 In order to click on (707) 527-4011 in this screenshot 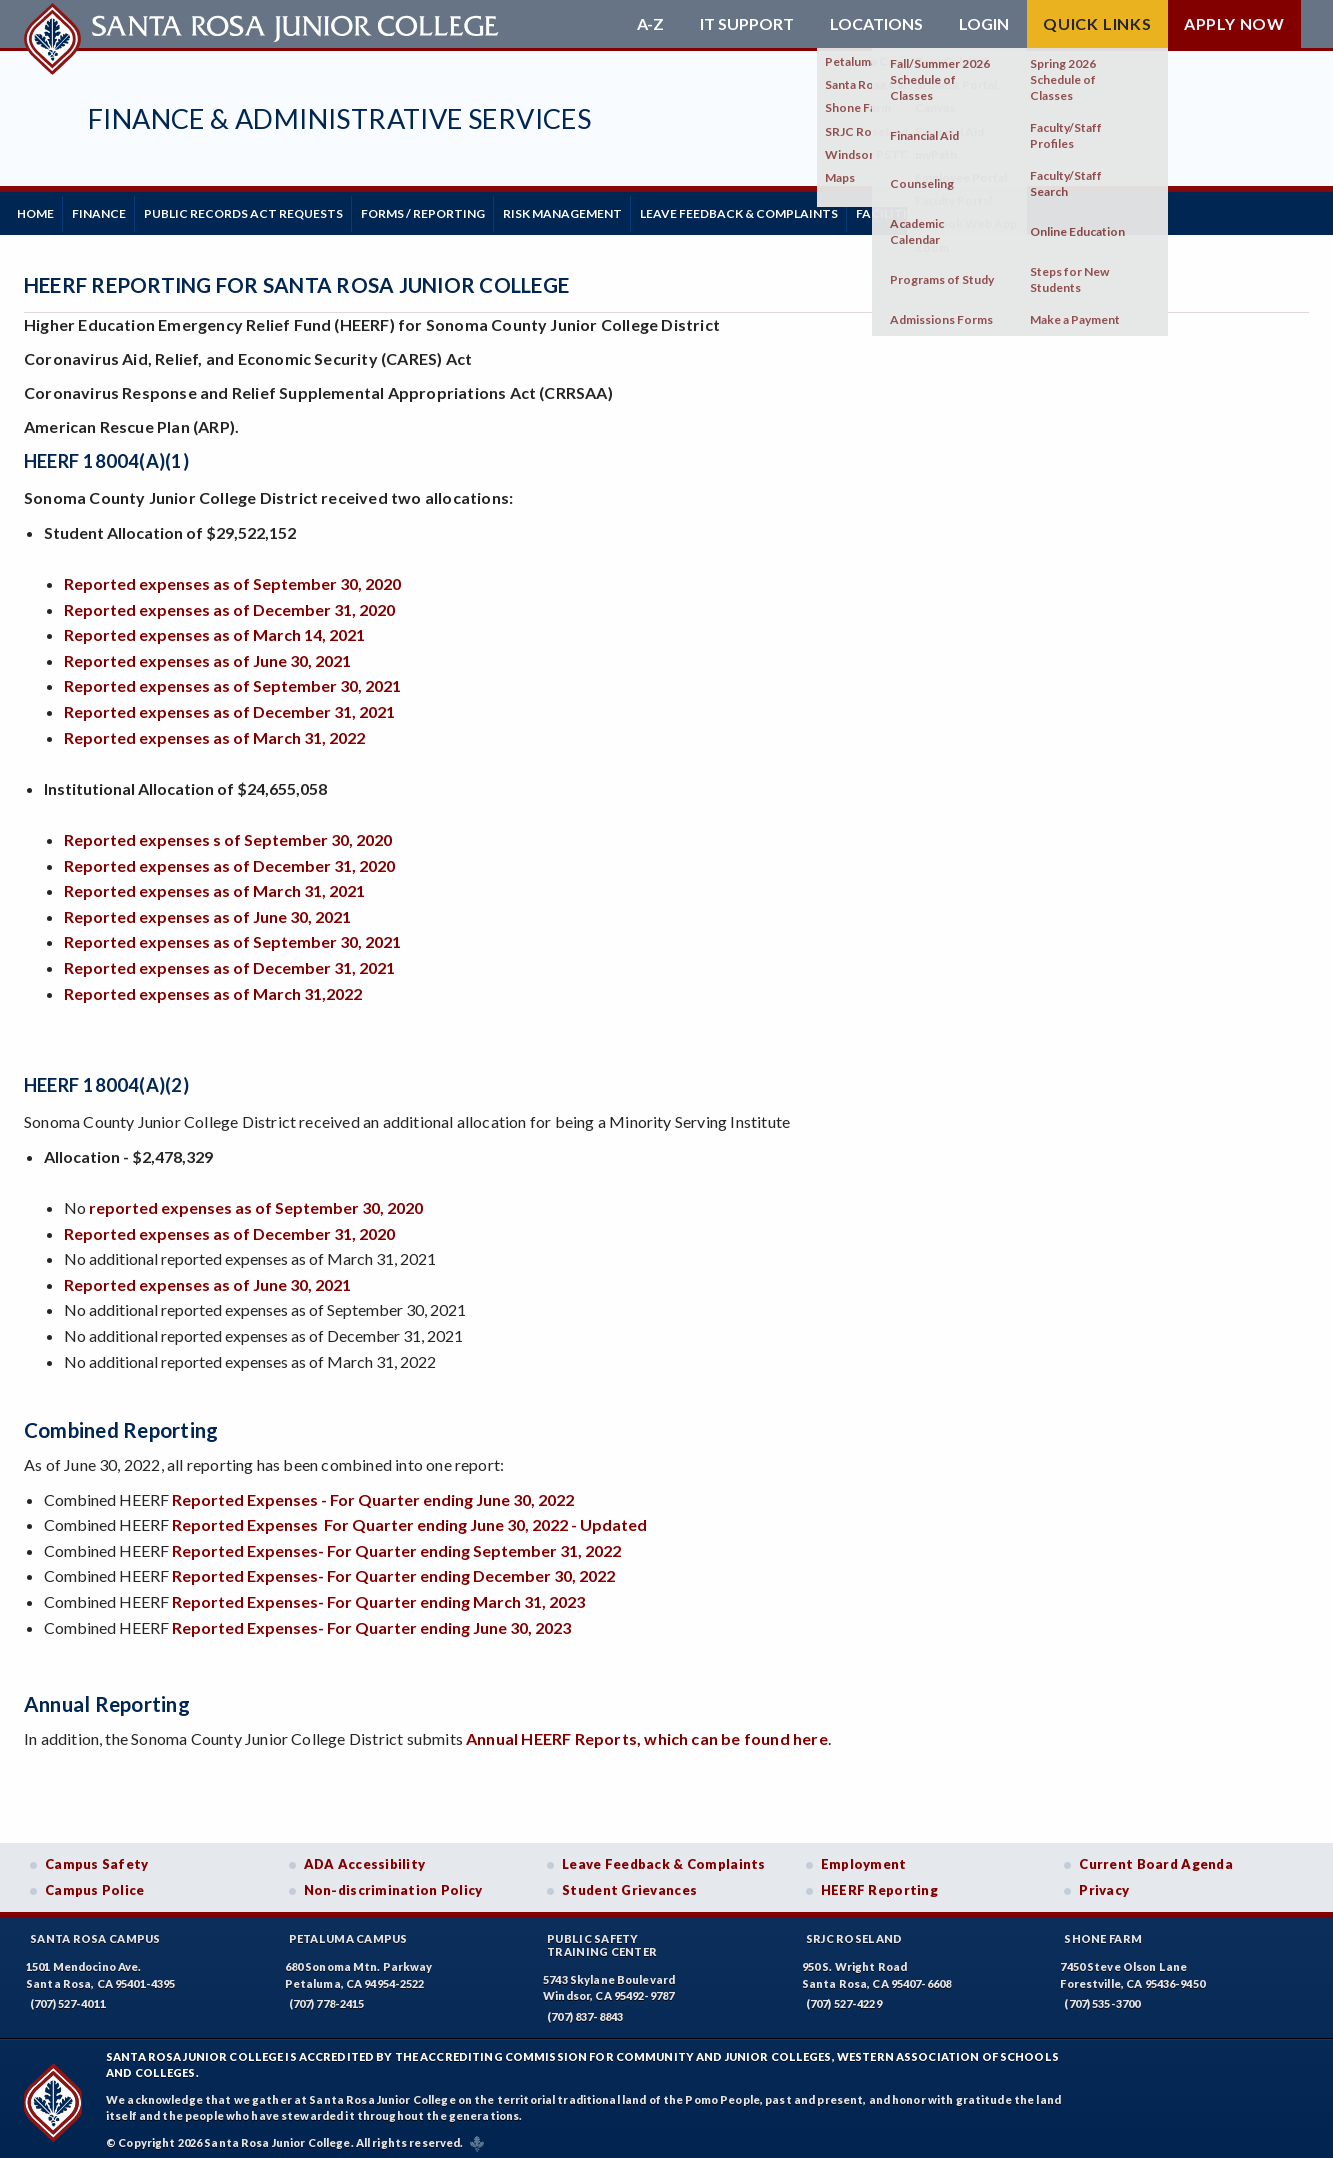, I will do `click(68, 1996)`.